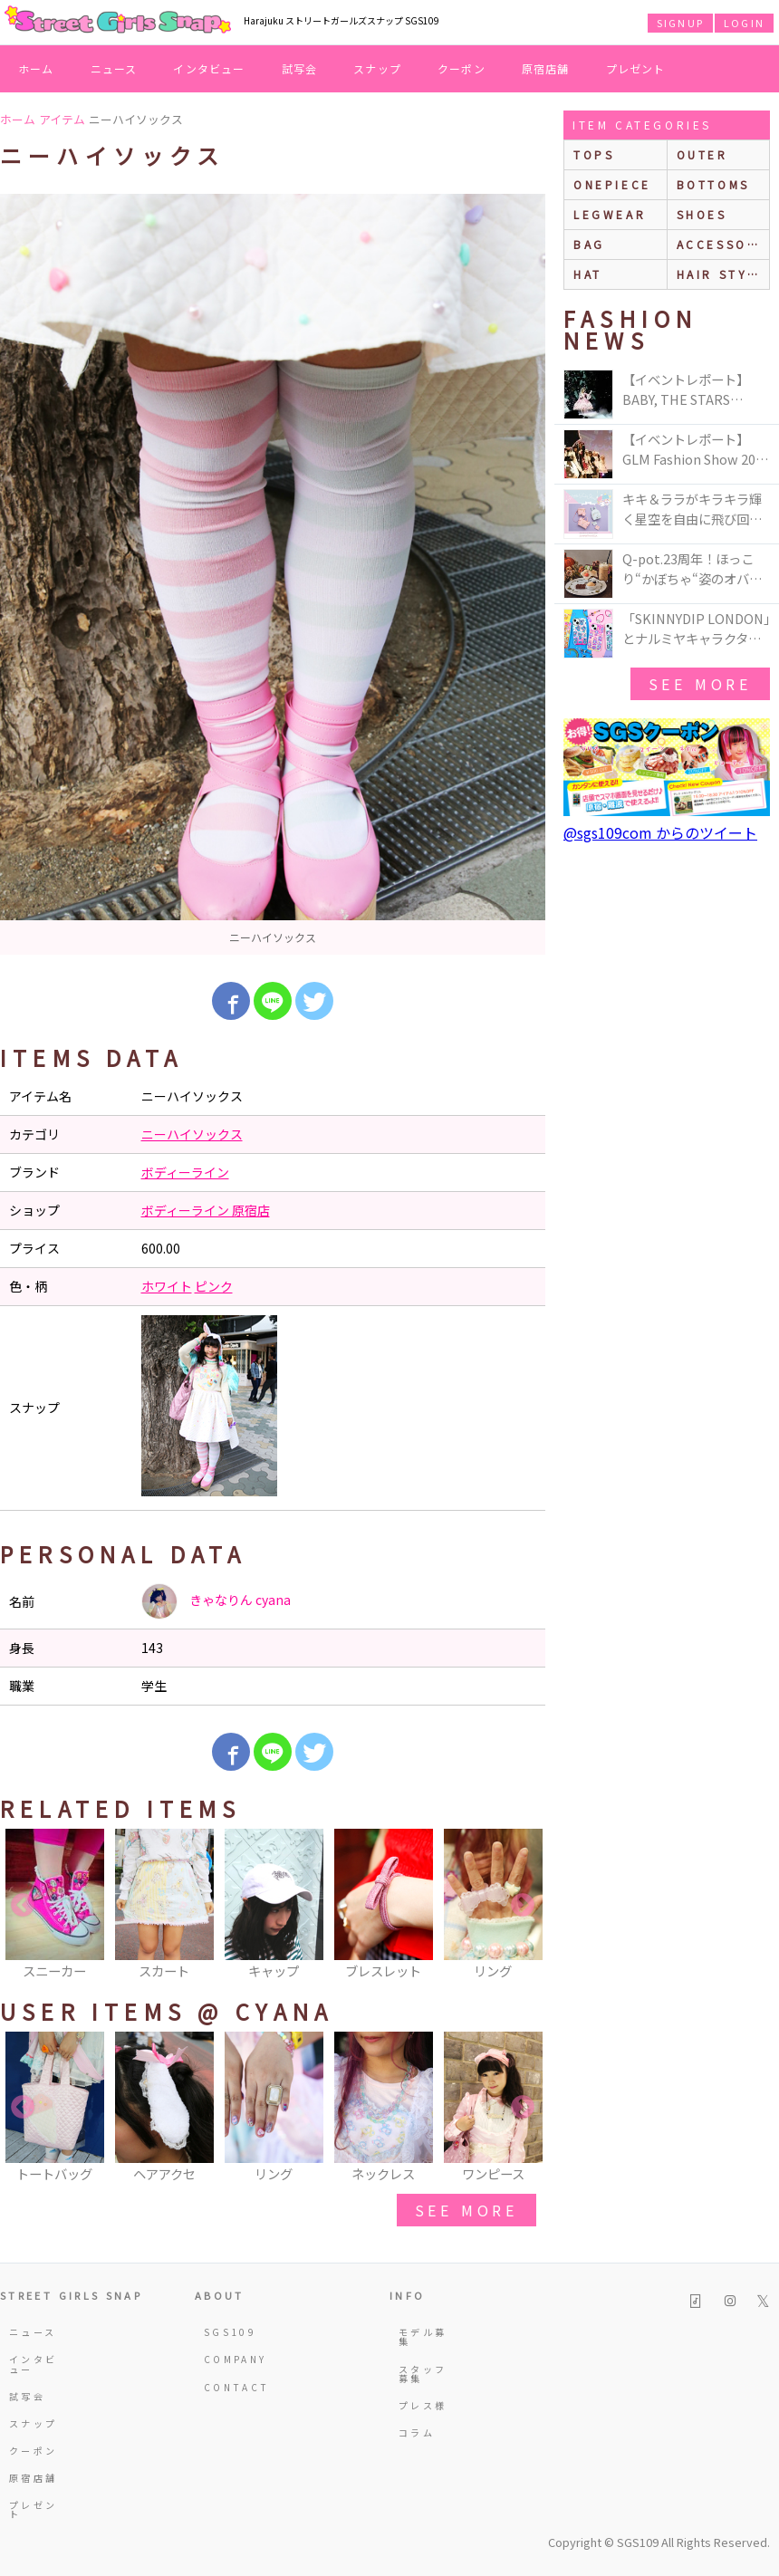  I want to click on Next [button], so click(522, 1905).